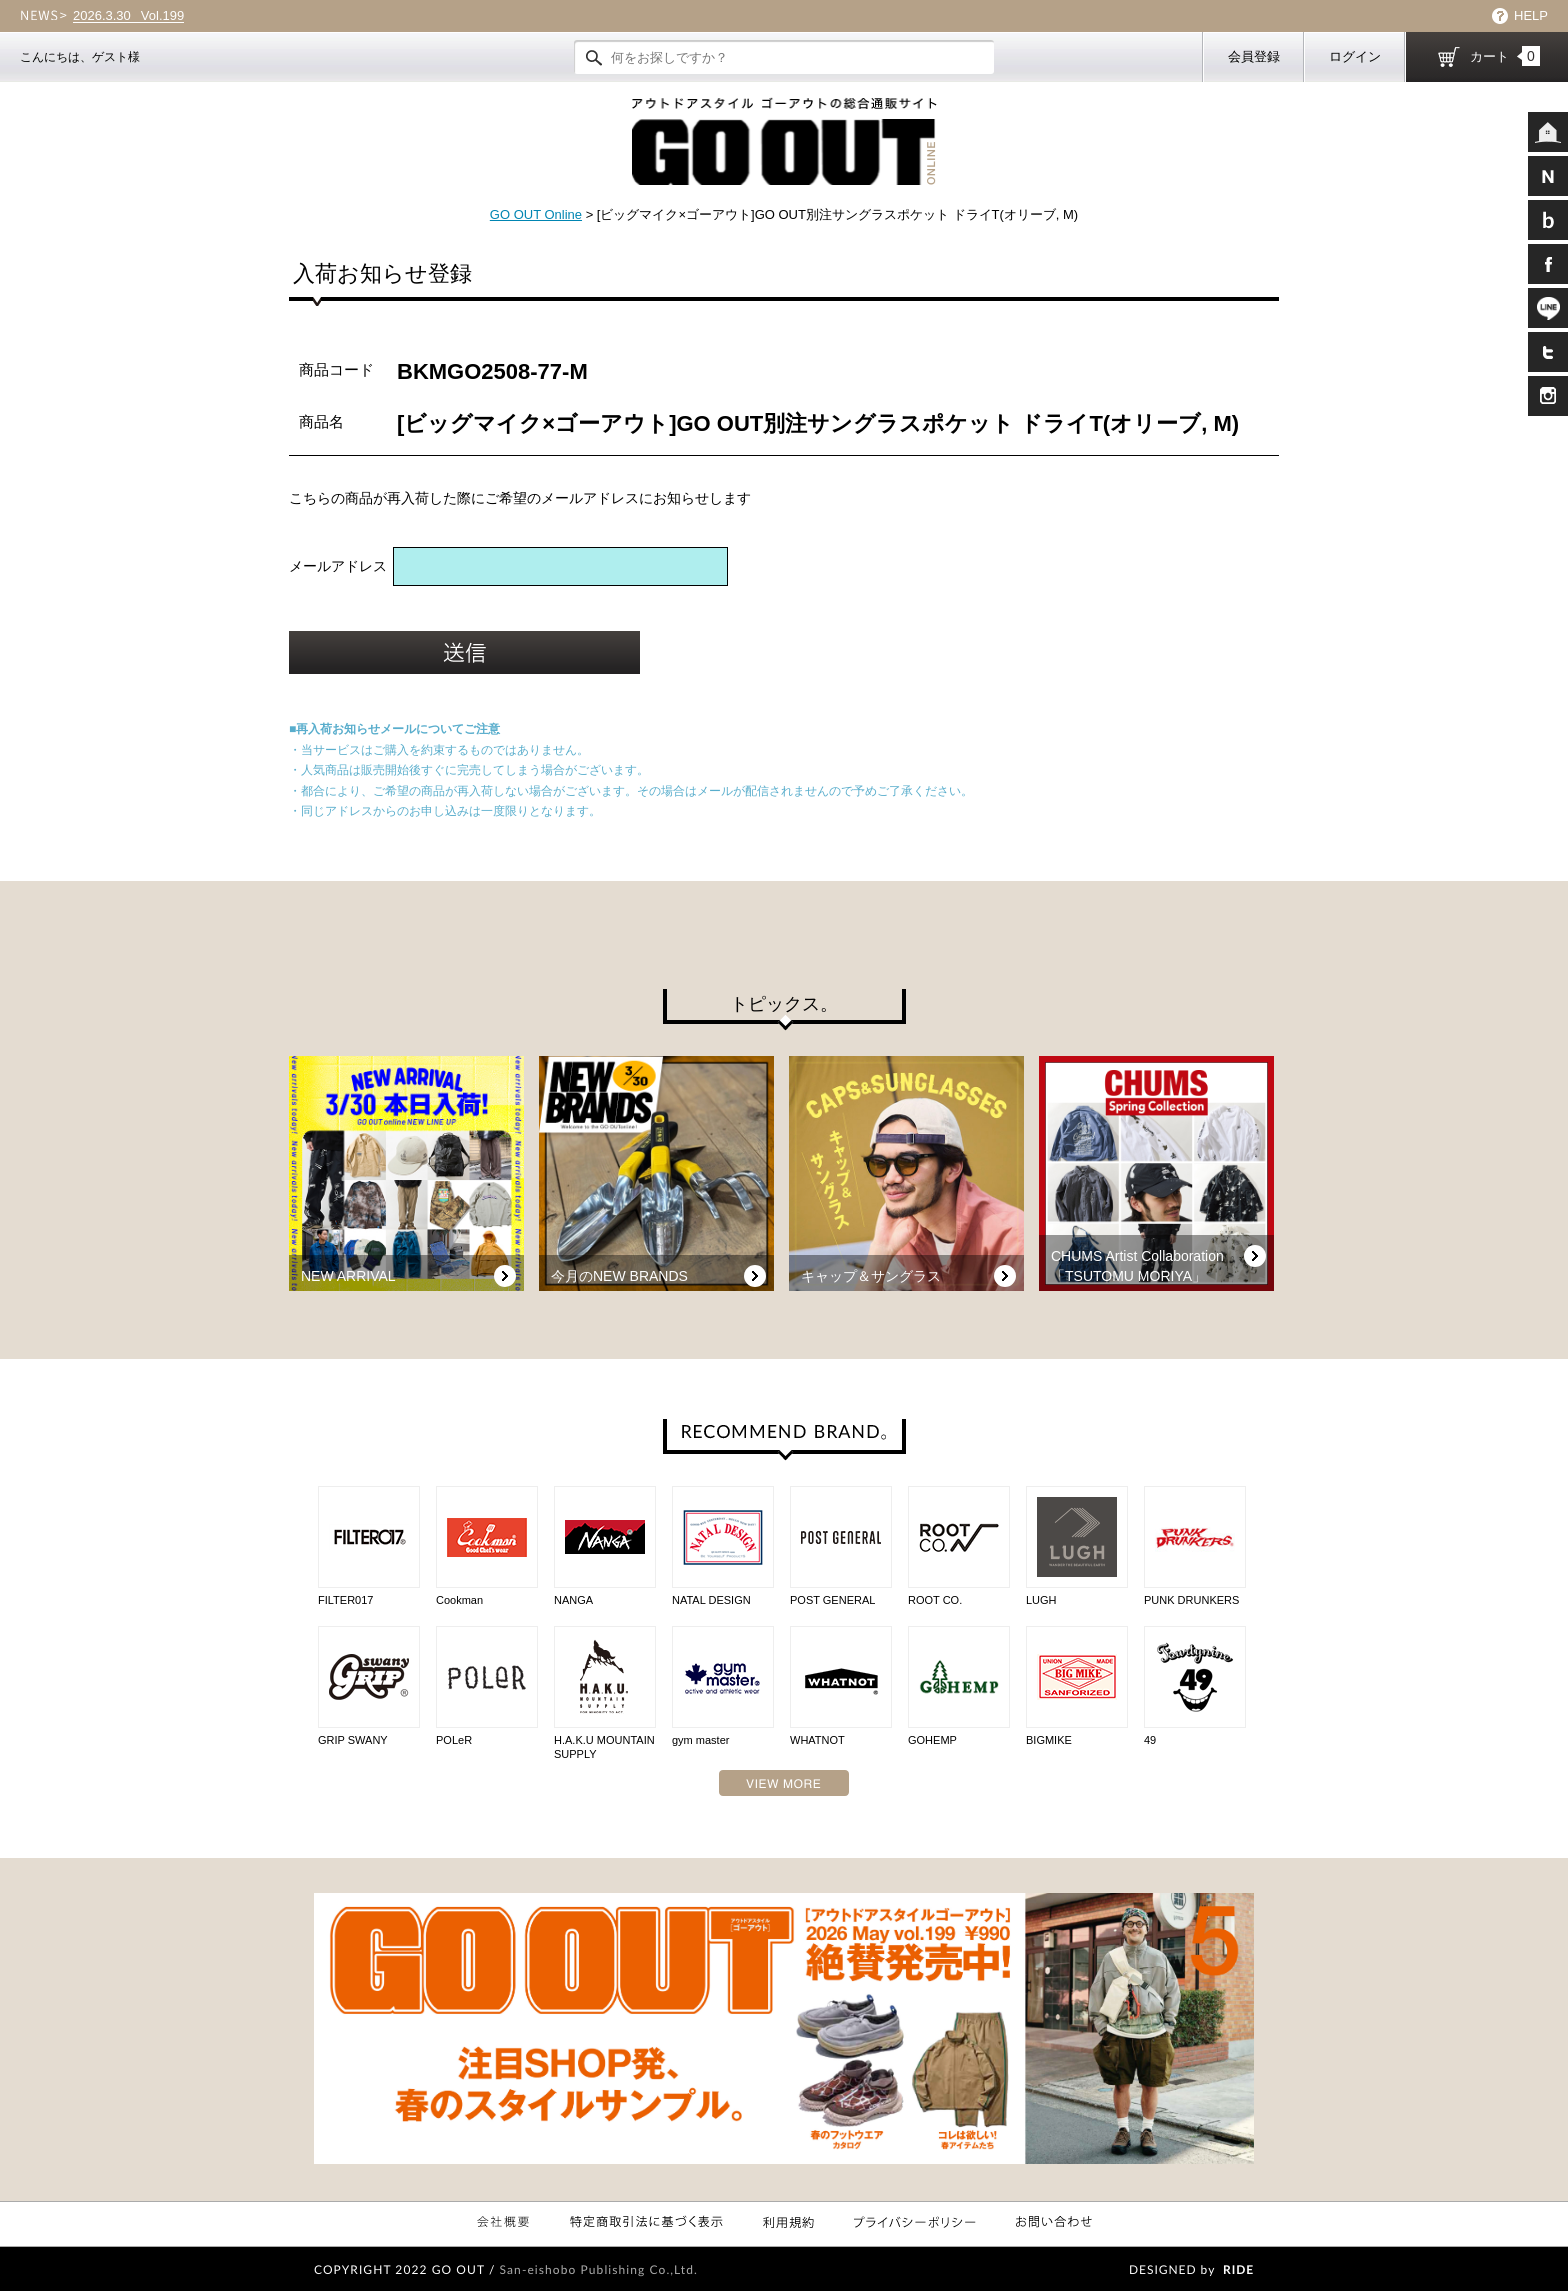 Image resolution: width=1568 pixels, height=2291 pixels. What do you see at coordinates (1254, 56) in the screenshot?
I see `会員登録` at bounding box center [1254, 56].